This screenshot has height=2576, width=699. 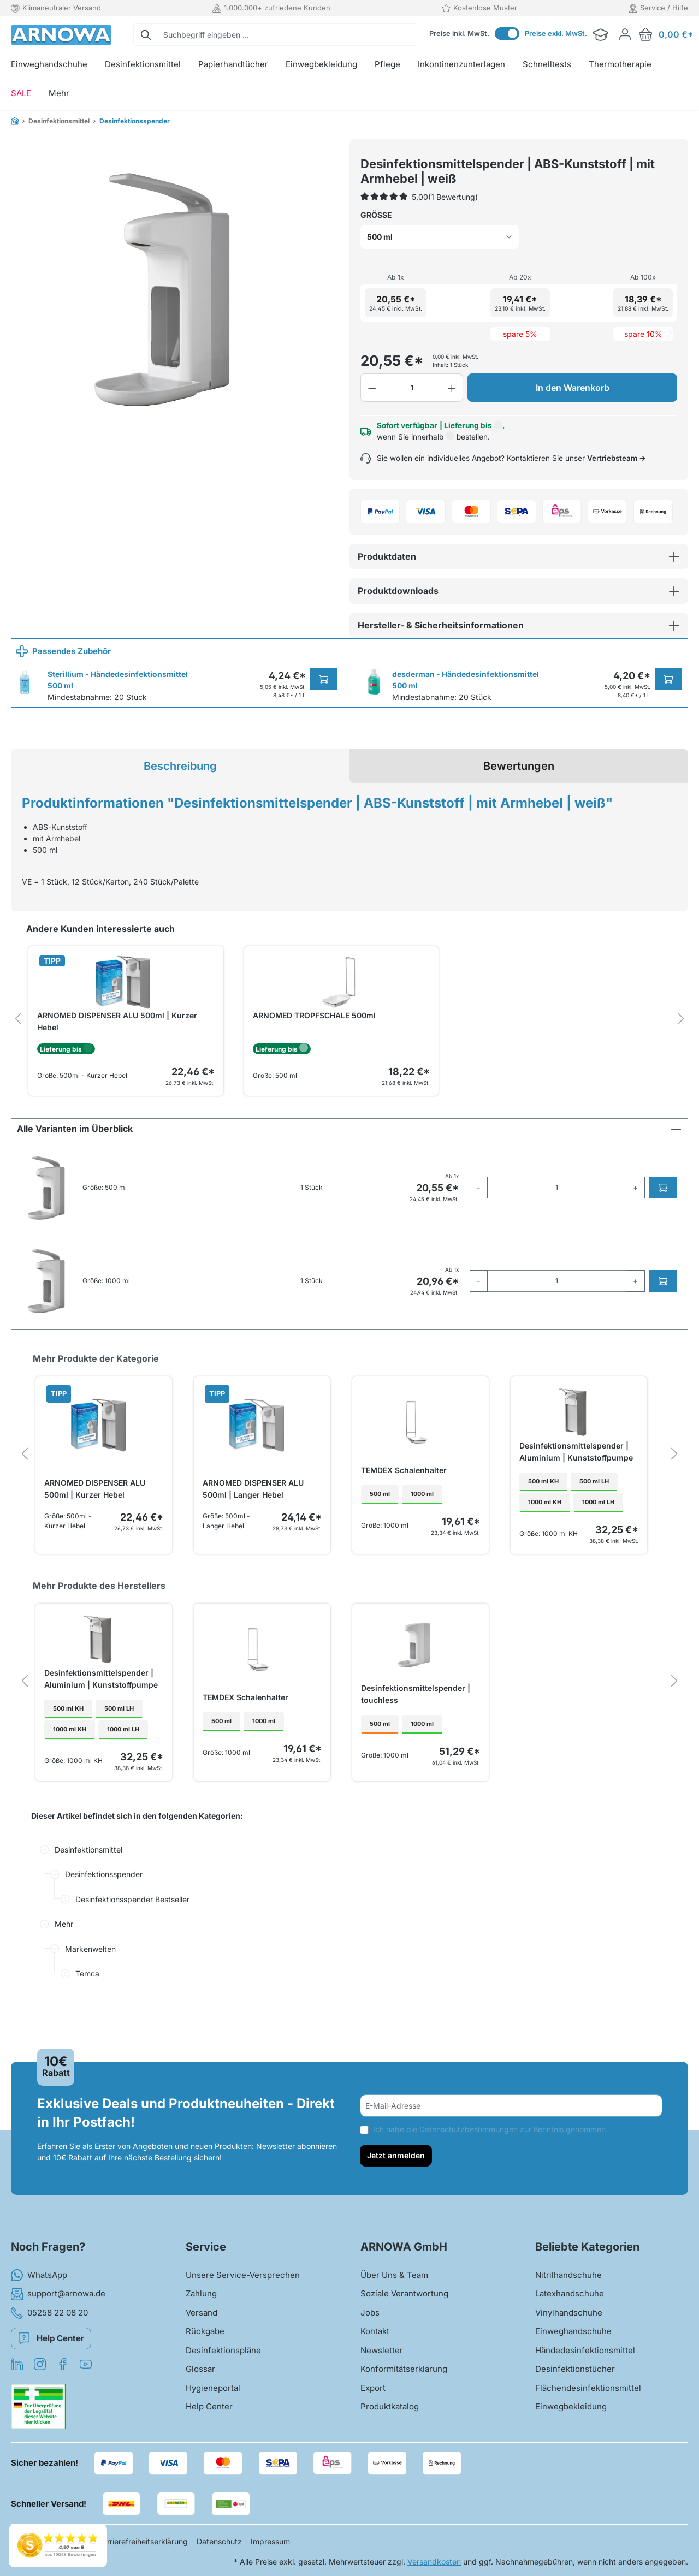 I want to click on Barrierefreiheitserklärung, so click(x=143, y=2547).